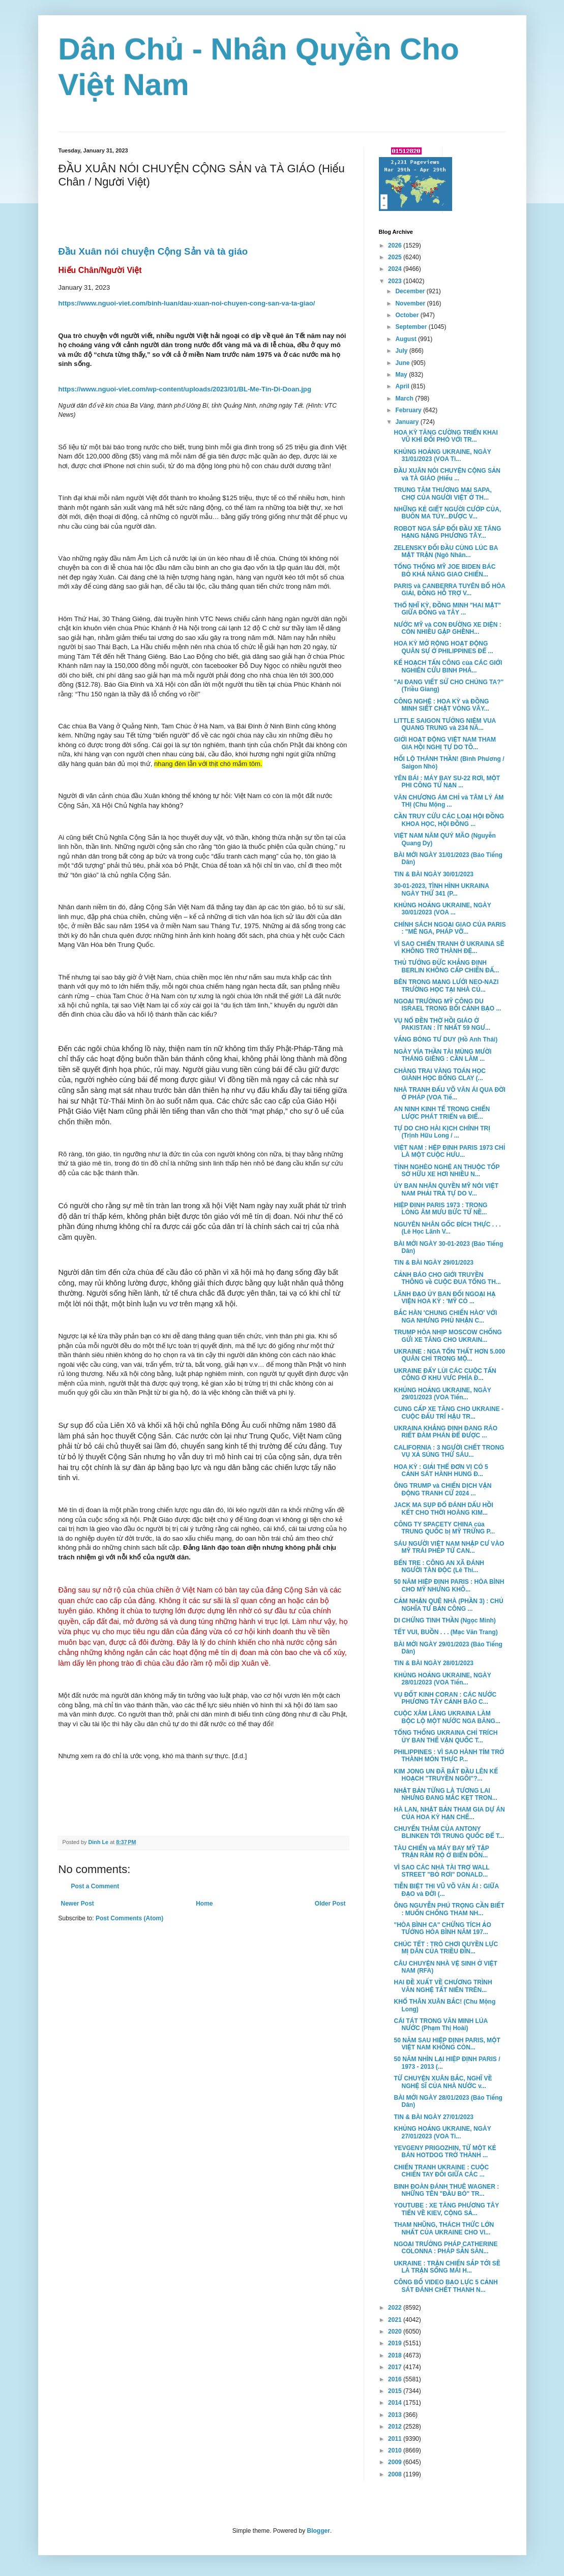  I want to click on TỈNH NGHÈO NGHỆ AN THUỘC TỐP SỞ HỮU XE HƠI NHIỀU N..., so click(446, 1170).